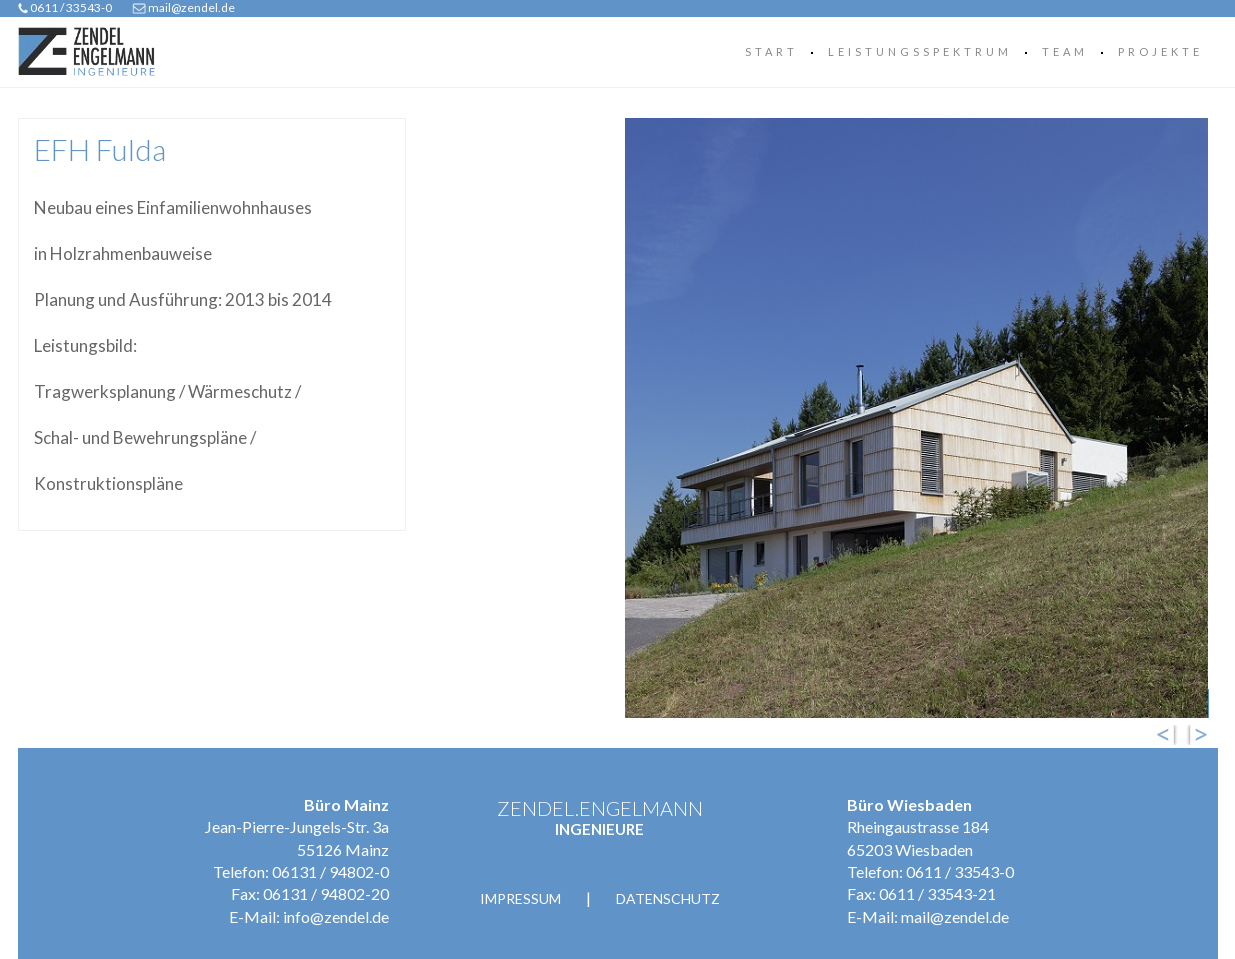  I want to click on Start, so click(771, 51).